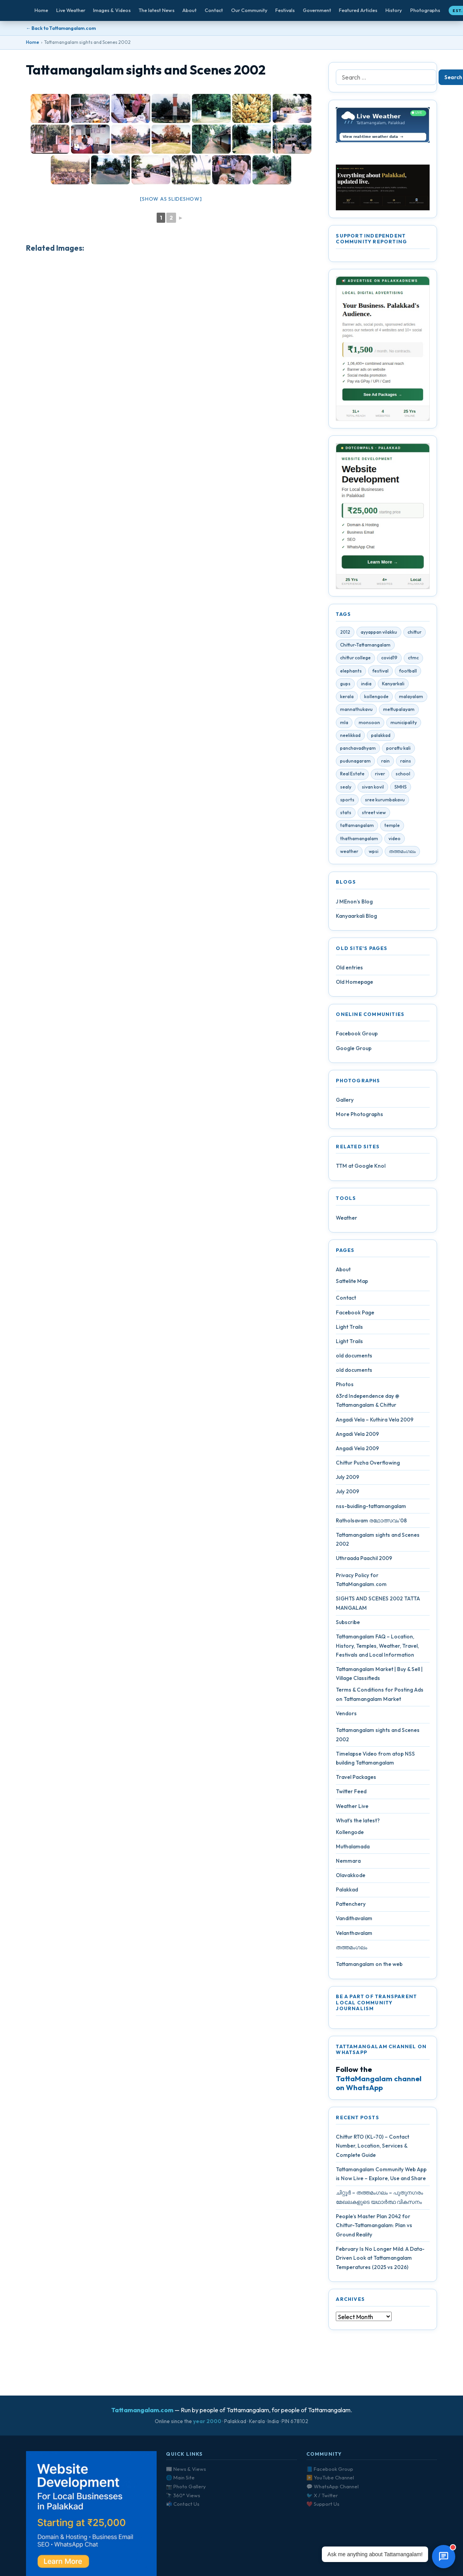 Image resolution: width=463 pixels, height=2576 pixels. I want to click on kollengode [kollengode (5 items)], so click(376, 699).